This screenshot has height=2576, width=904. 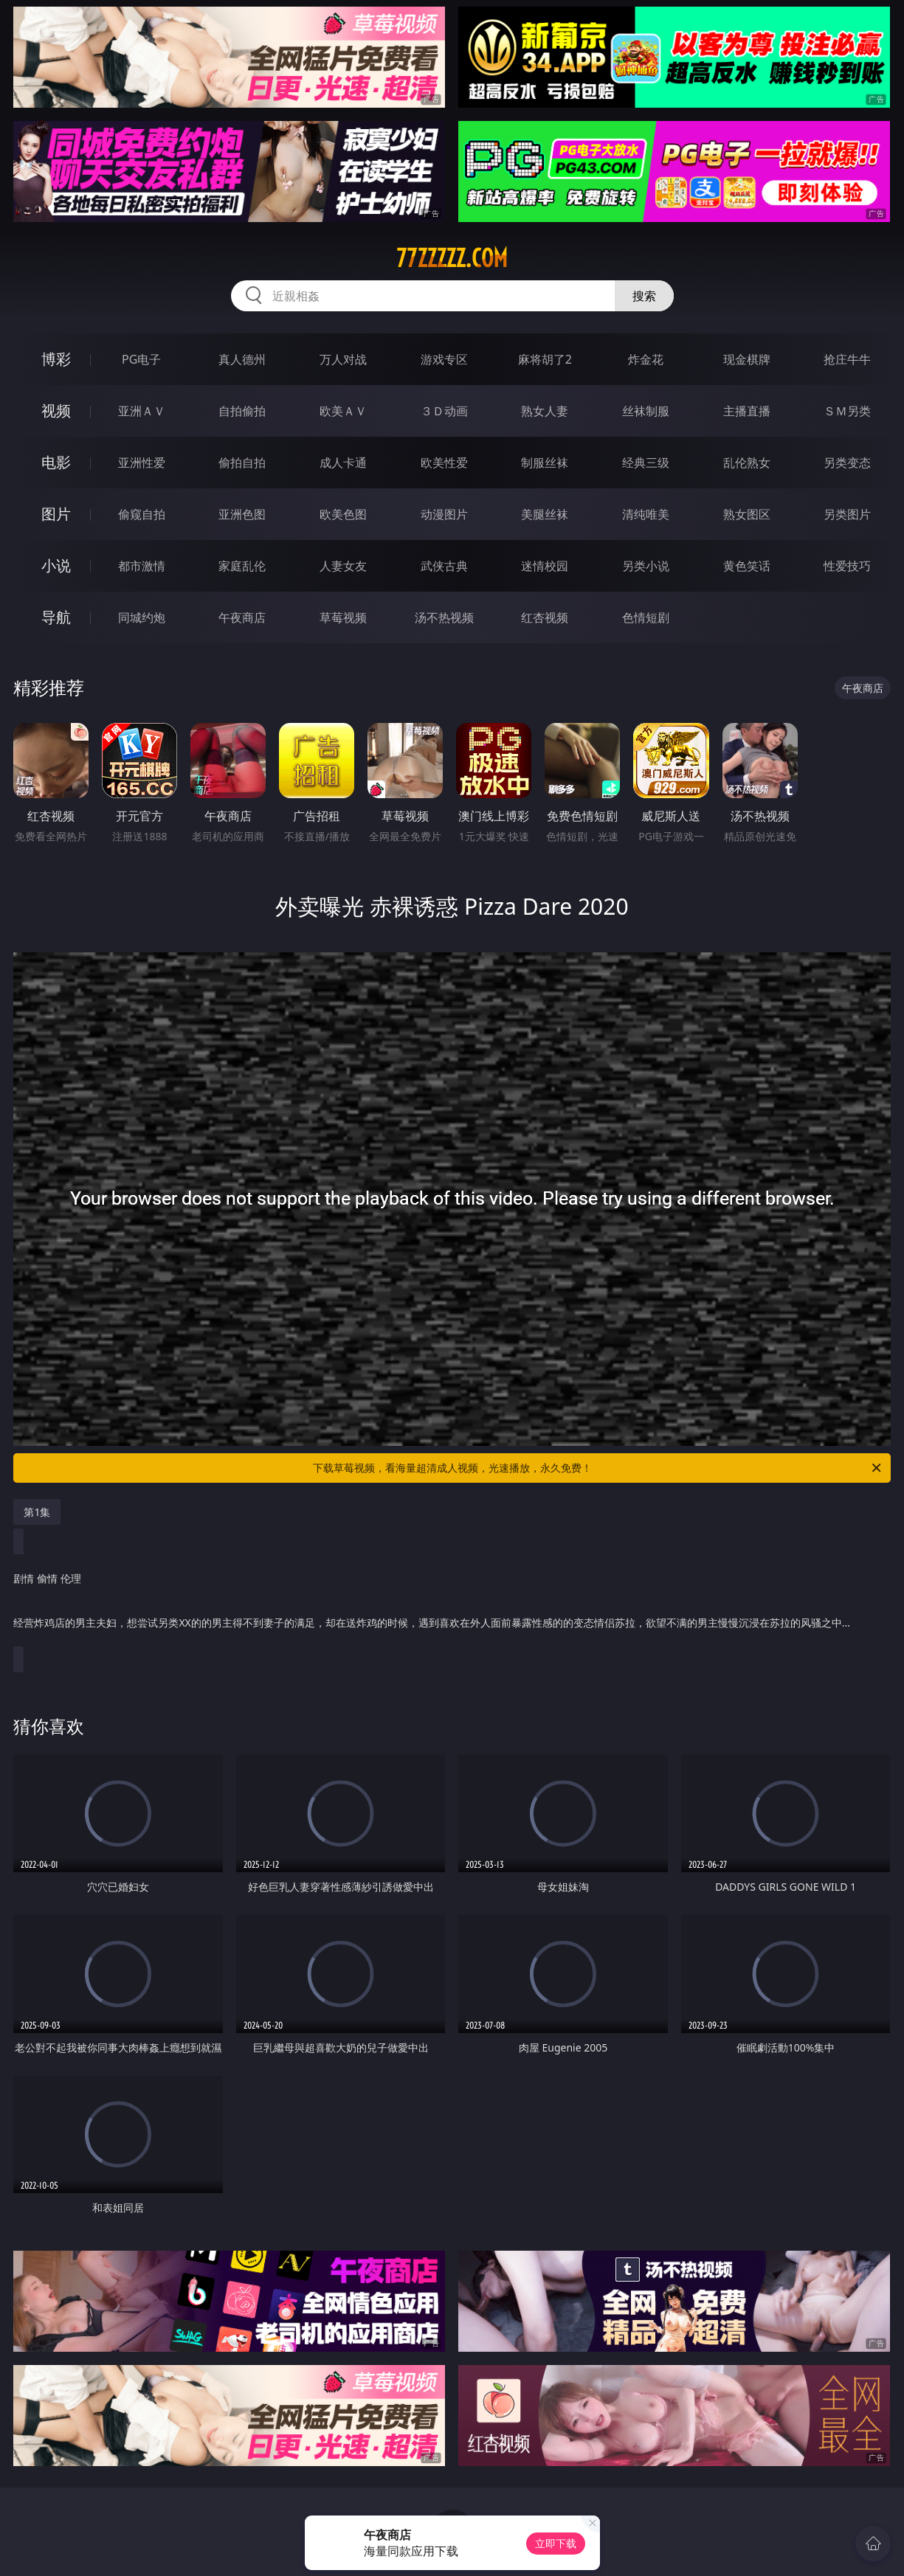 I want to click on 立即下载, so click(x=555, y=2543).